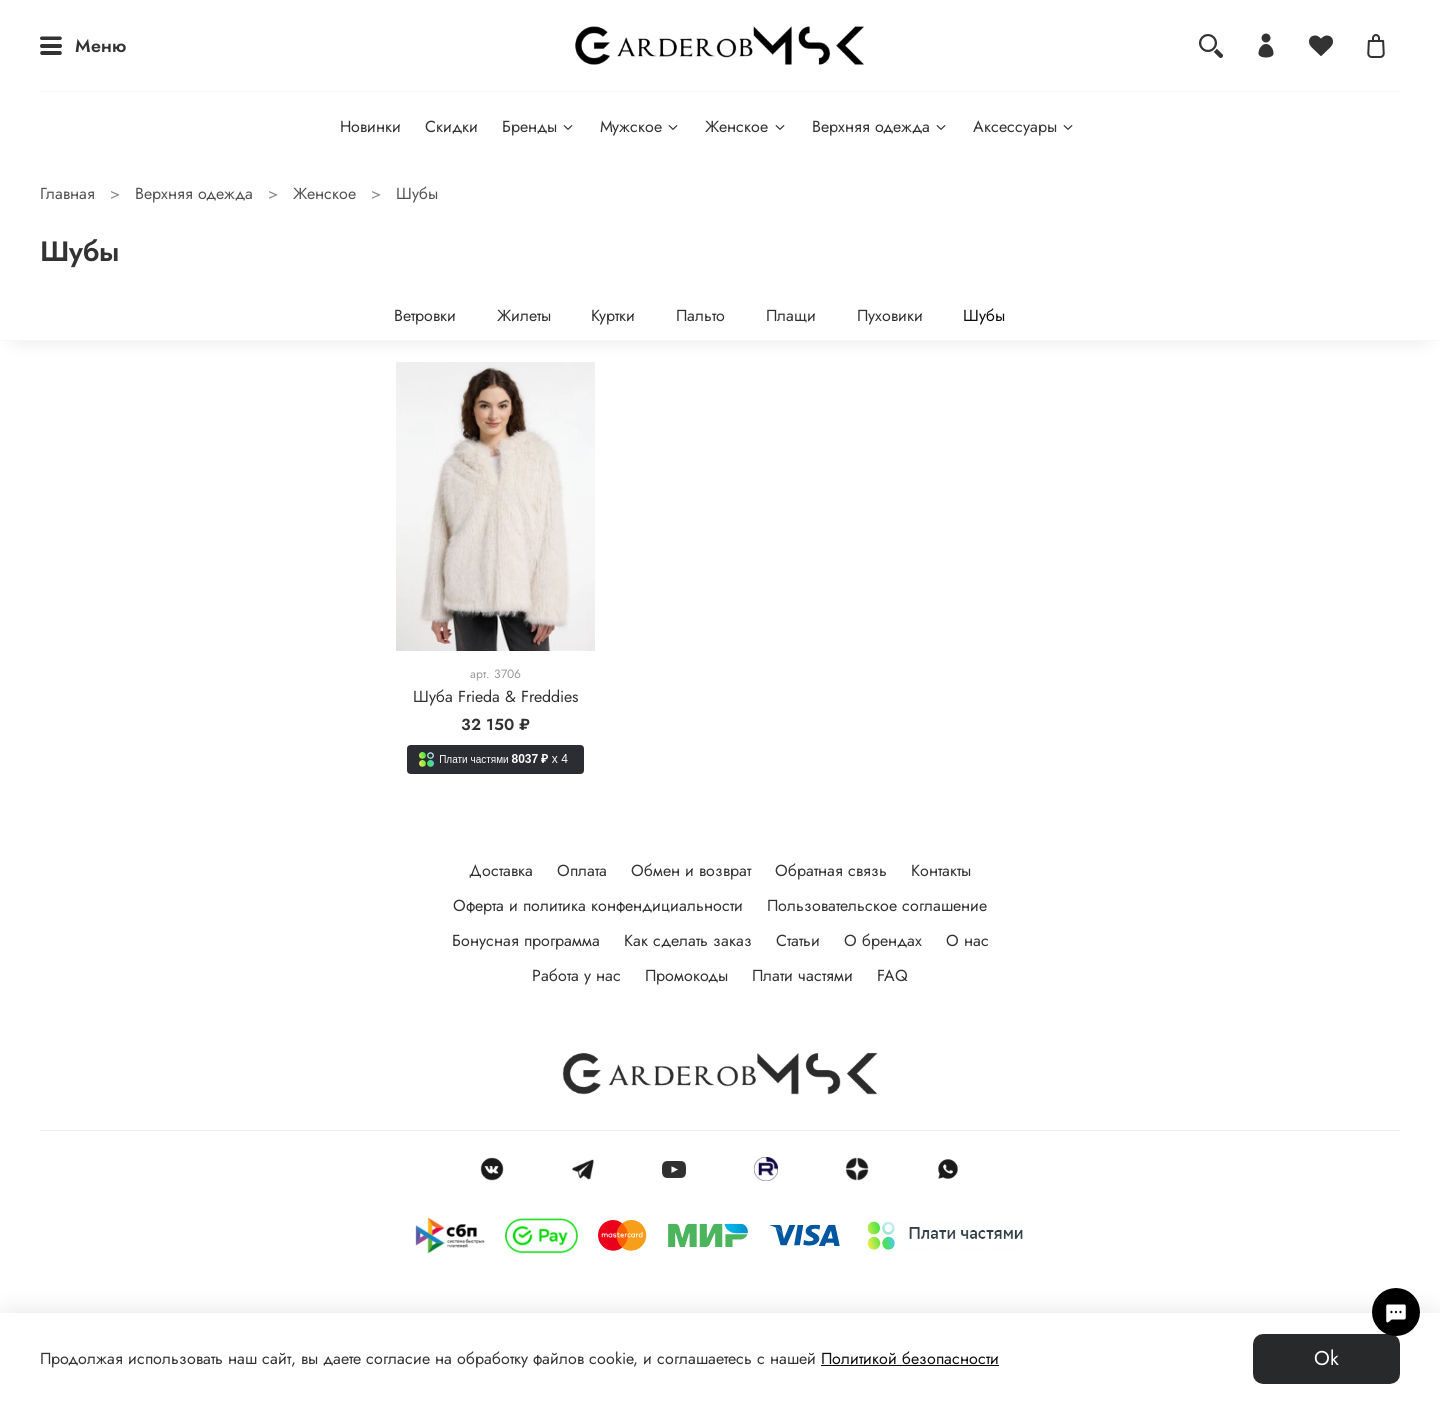 This screenshot has width=1440, height=1406. I want to click on Пользовательское соглашение, so click(877, 905).